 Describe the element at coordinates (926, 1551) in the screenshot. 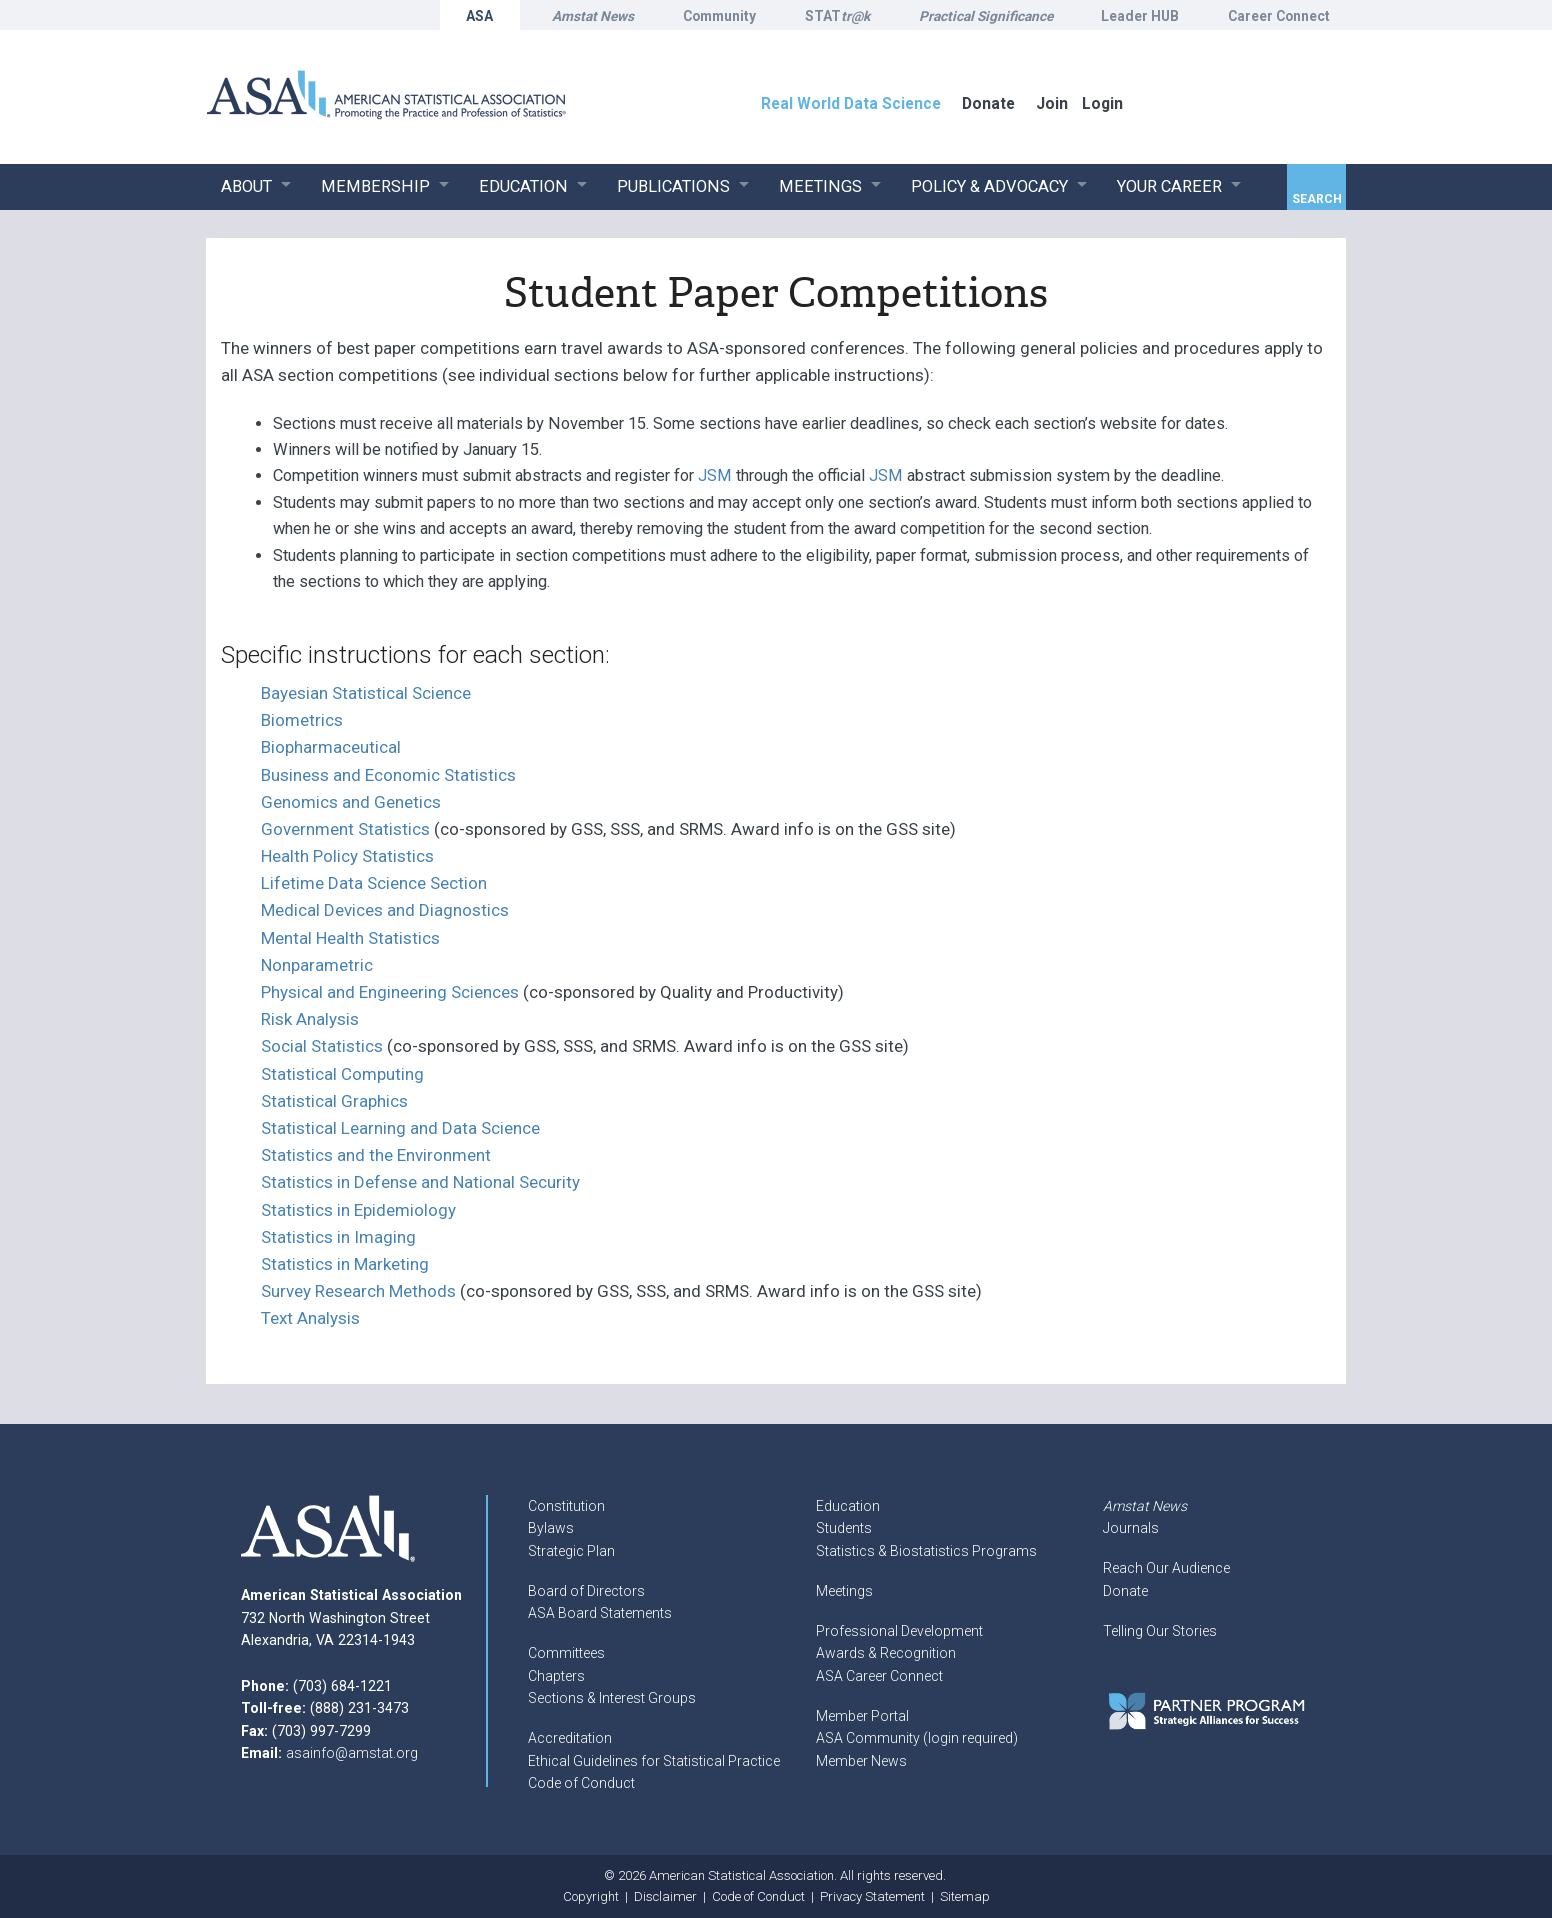

I see `Statistics & Biostatistics Programs` at that location.